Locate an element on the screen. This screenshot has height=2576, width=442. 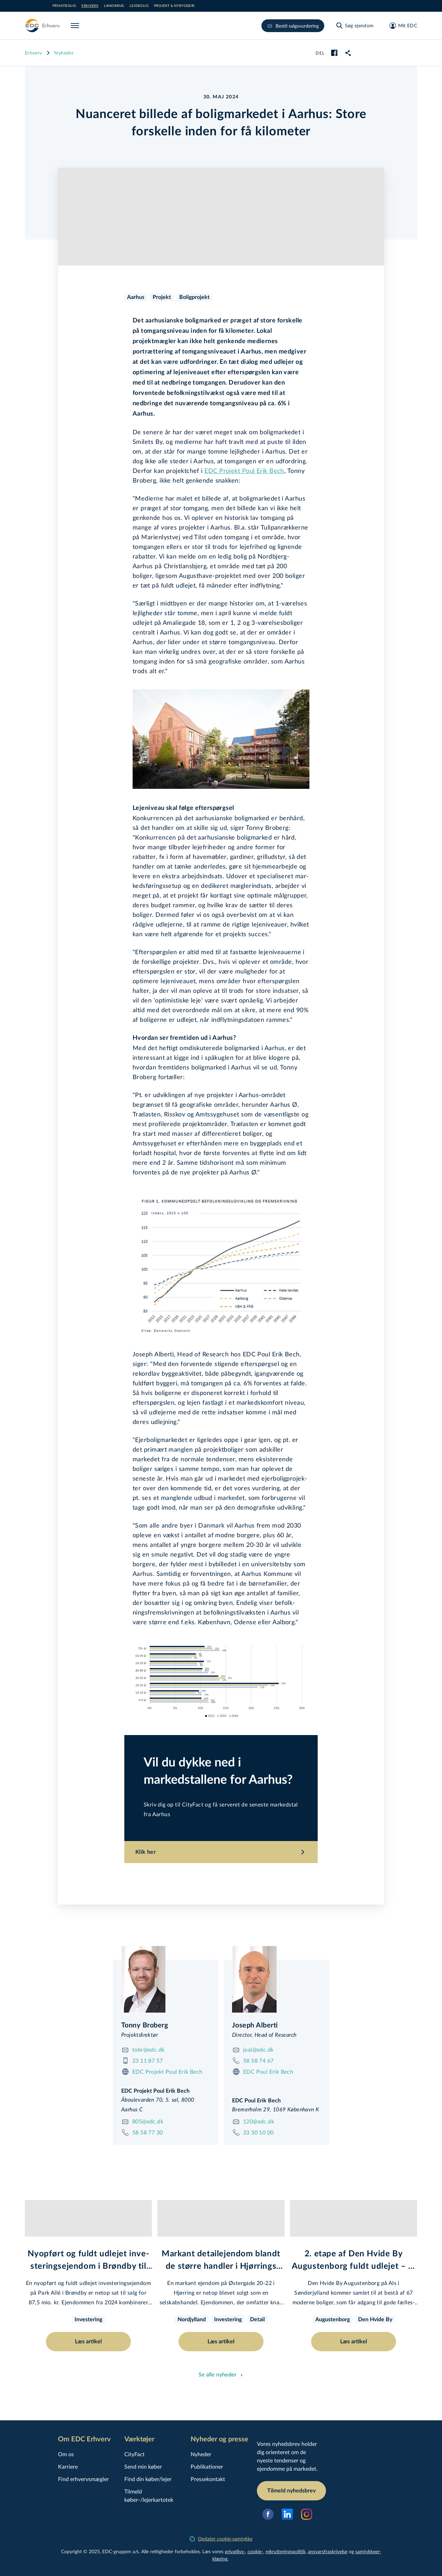
[Erhverv] is located at coordinates (42, 25).